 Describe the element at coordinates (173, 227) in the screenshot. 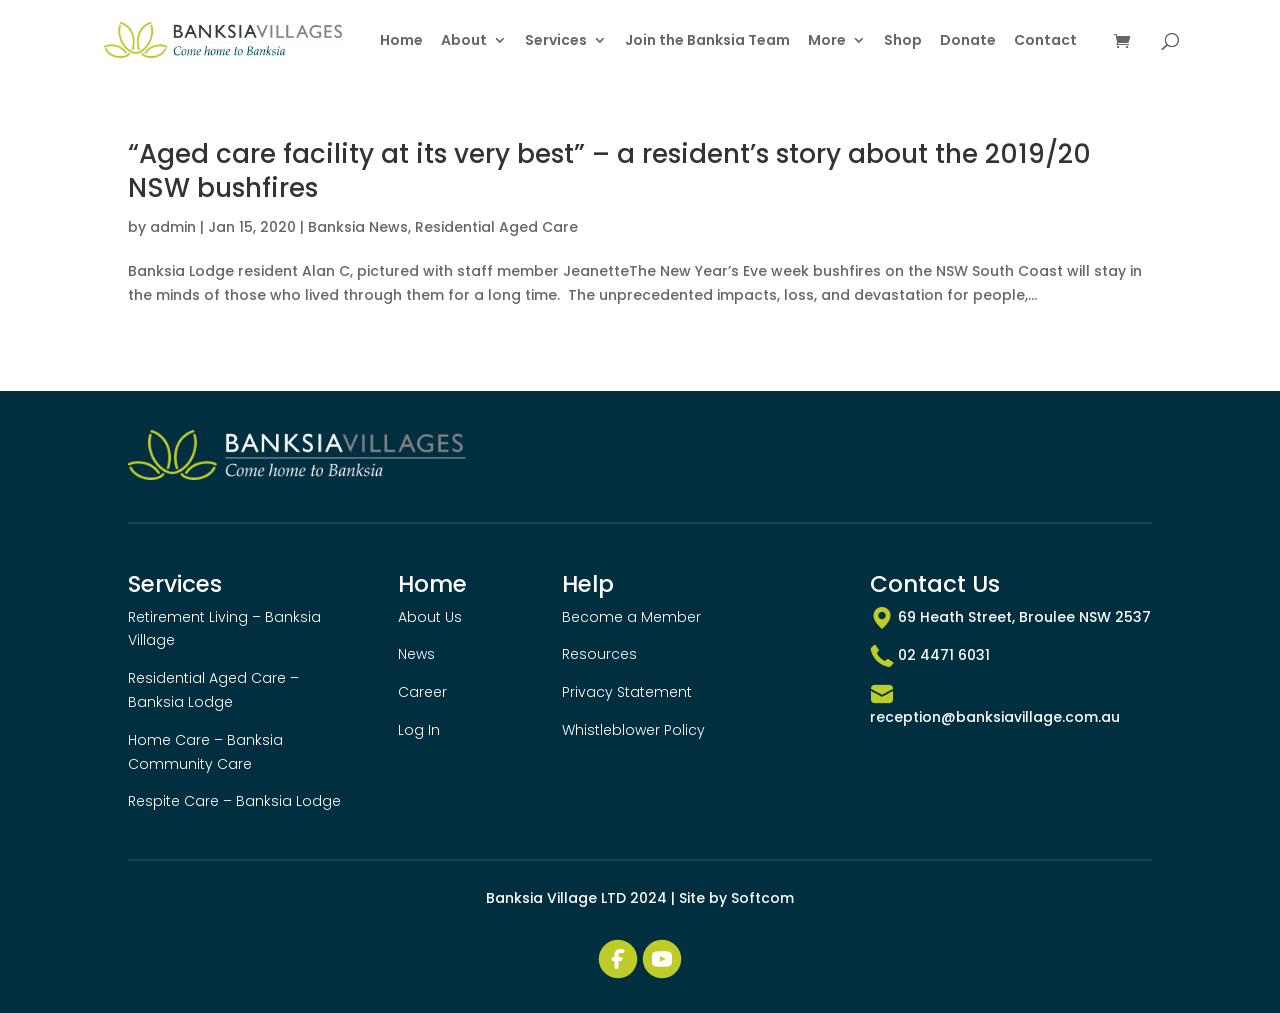

I see `admin` at that location.